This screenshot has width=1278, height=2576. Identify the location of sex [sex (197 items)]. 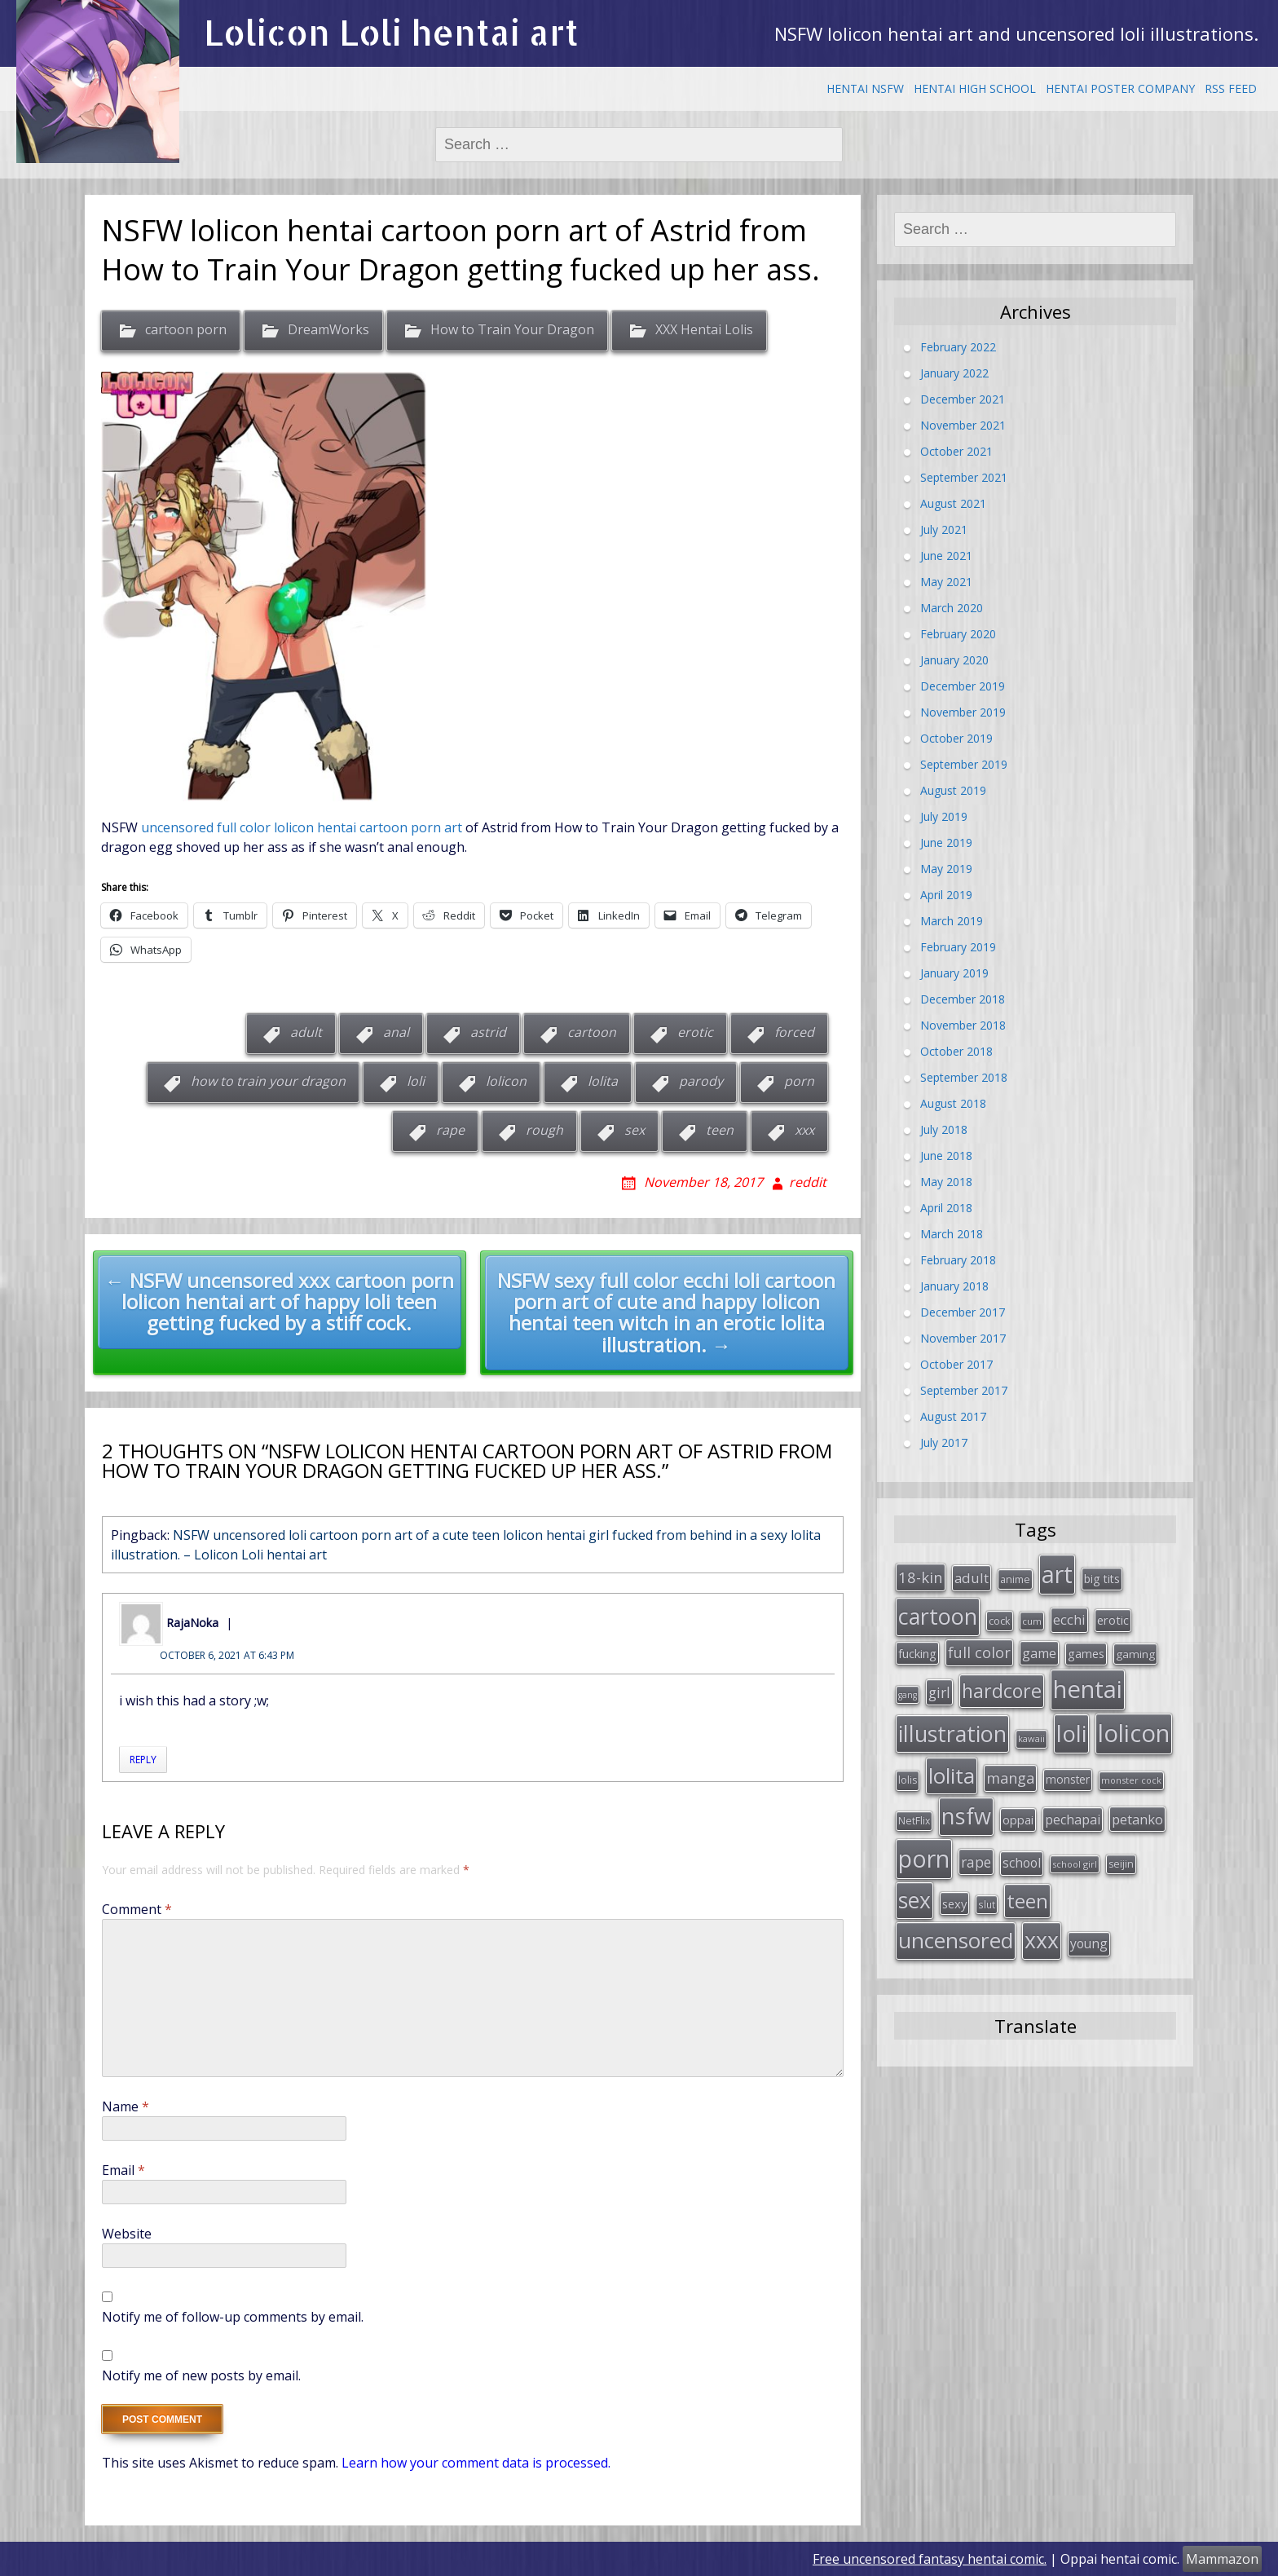
(914, 1900).